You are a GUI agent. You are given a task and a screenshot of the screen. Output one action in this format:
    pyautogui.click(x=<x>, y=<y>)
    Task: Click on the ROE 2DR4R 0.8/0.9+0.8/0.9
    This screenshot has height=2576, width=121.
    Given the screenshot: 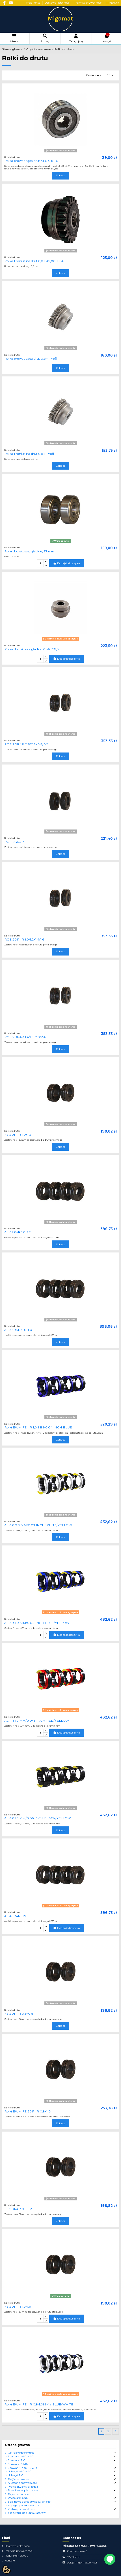 What is the action you would take?
    pyautogui.click(x=26, y=744)
    